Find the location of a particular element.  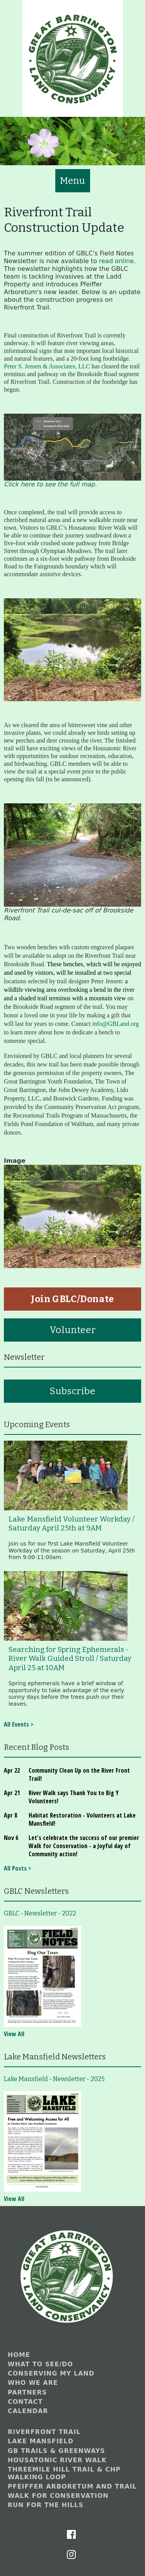

Searching for Spring Ephemerals - River Walk Guided Stroll / Saturday April 25 at 10AM is located at coordinates (70, 1658).